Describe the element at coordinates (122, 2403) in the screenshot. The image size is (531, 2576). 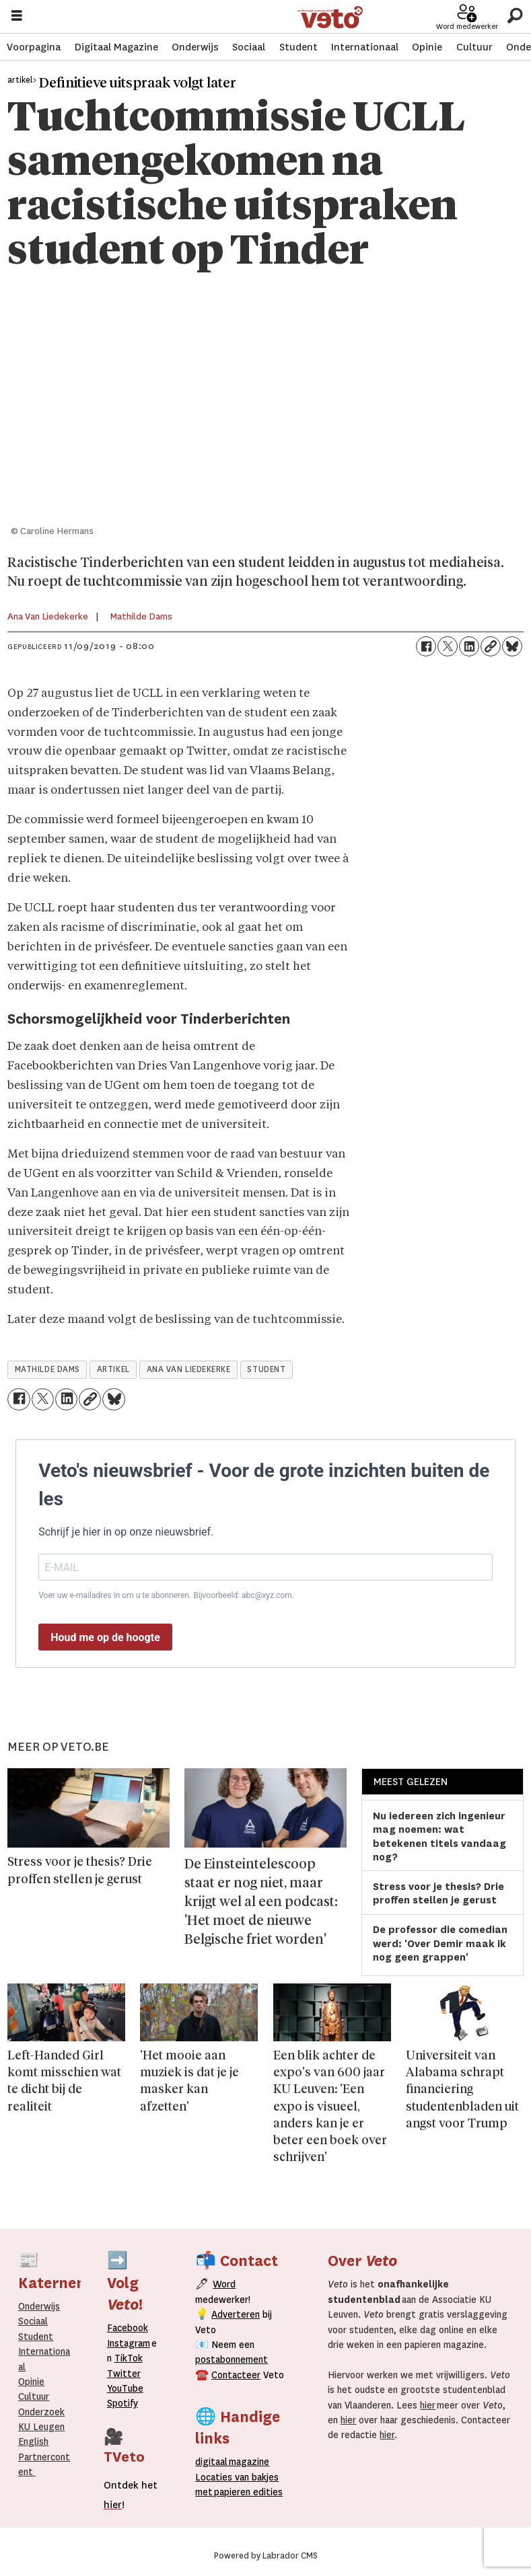
I see `Spotify` at that location.